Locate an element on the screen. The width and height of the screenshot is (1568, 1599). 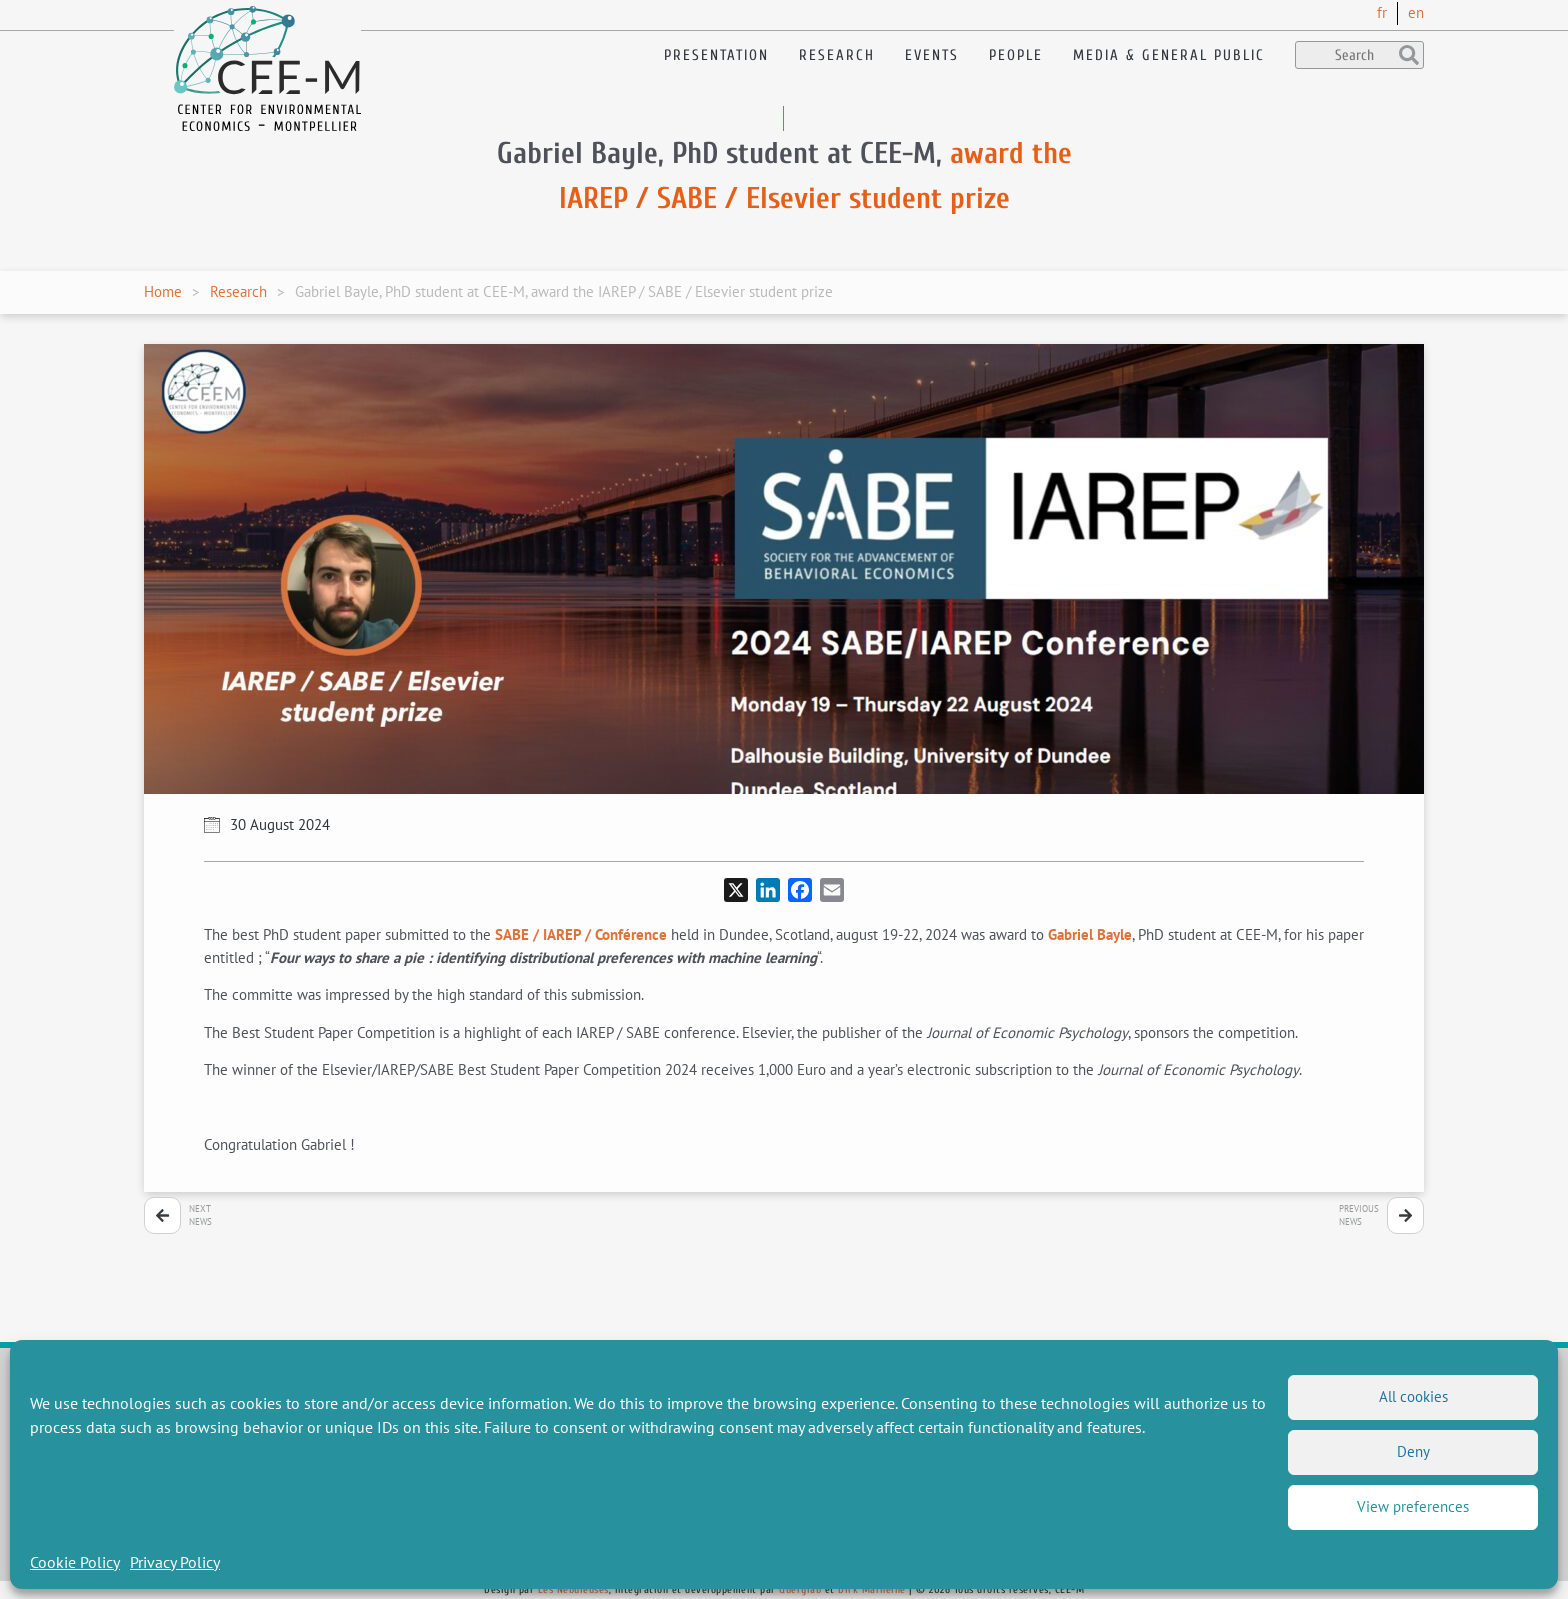
All cookies is located at coordinates (1413, 1396).